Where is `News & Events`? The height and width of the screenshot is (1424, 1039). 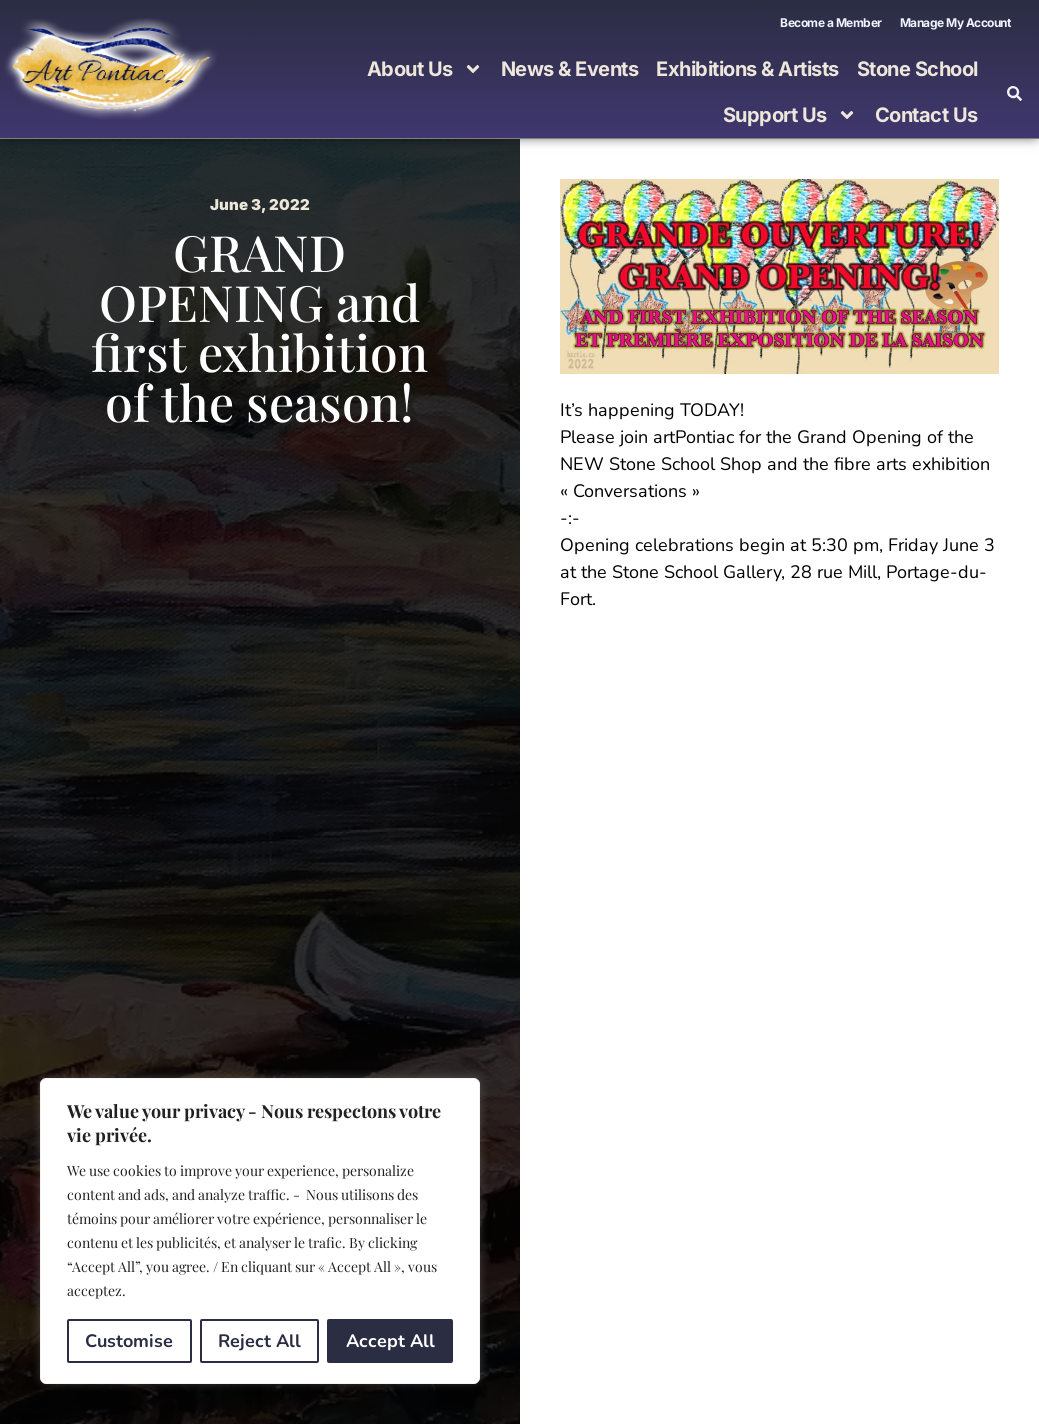 News & Events is located at coordinates (570, 69).